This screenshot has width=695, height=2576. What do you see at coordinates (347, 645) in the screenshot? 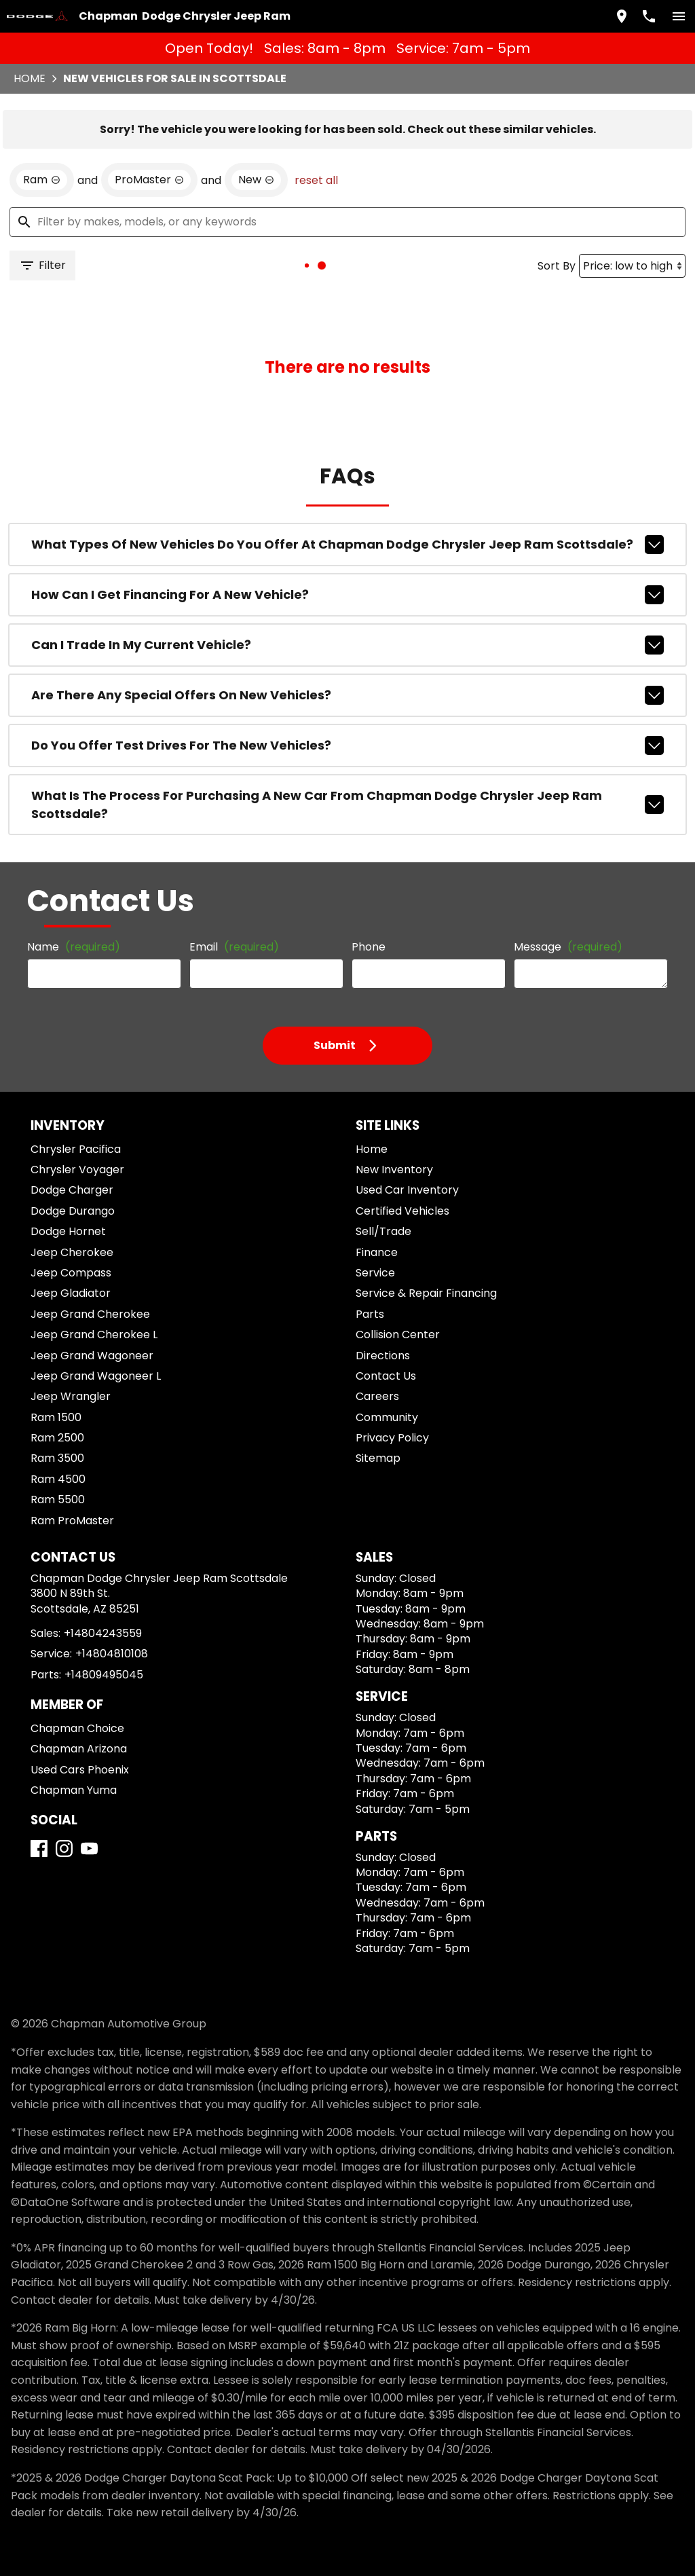
I see `Can I trade in my current vehicle?` at bounding box center [347, 645].